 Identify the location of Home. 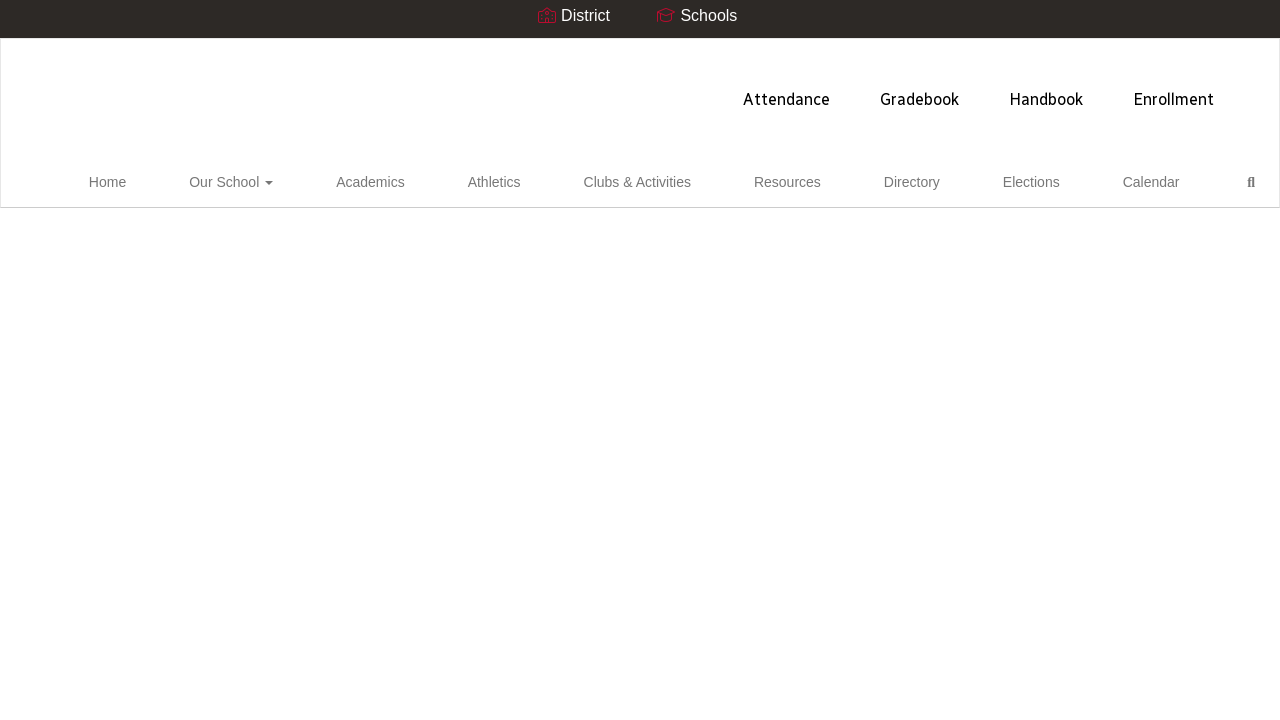
(187, 179).